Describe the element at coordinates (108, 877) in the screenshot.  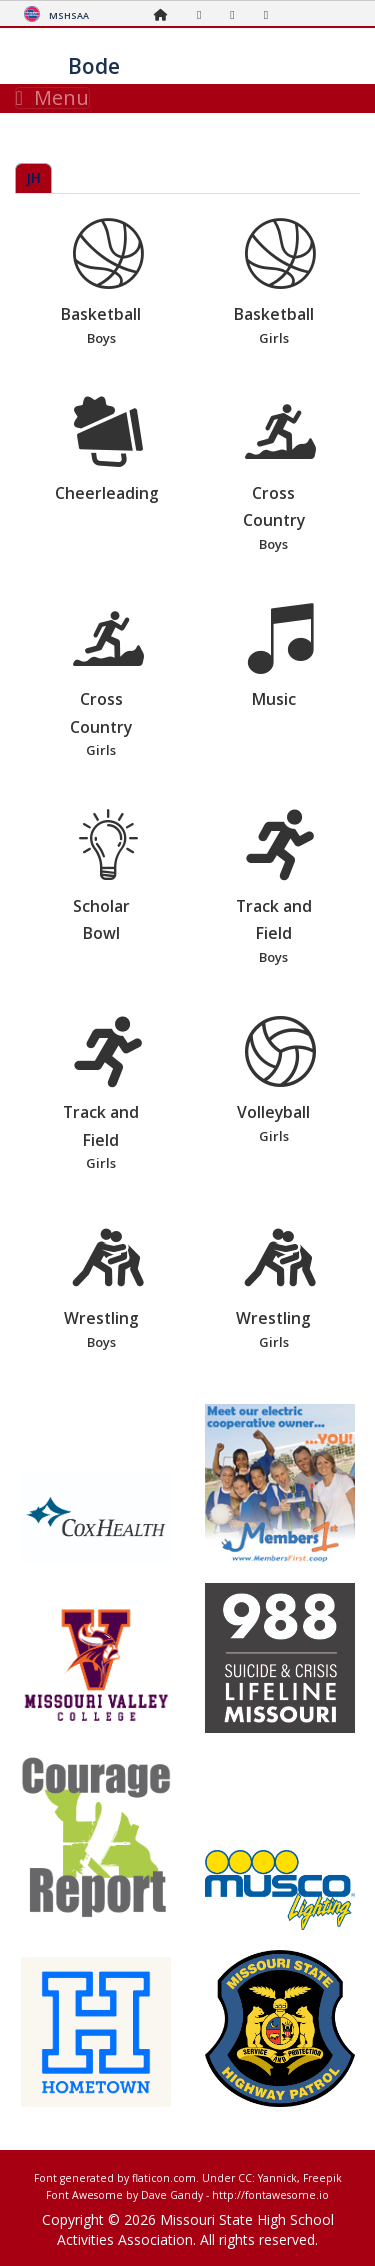
I see `Scholar Bowl` at that location.